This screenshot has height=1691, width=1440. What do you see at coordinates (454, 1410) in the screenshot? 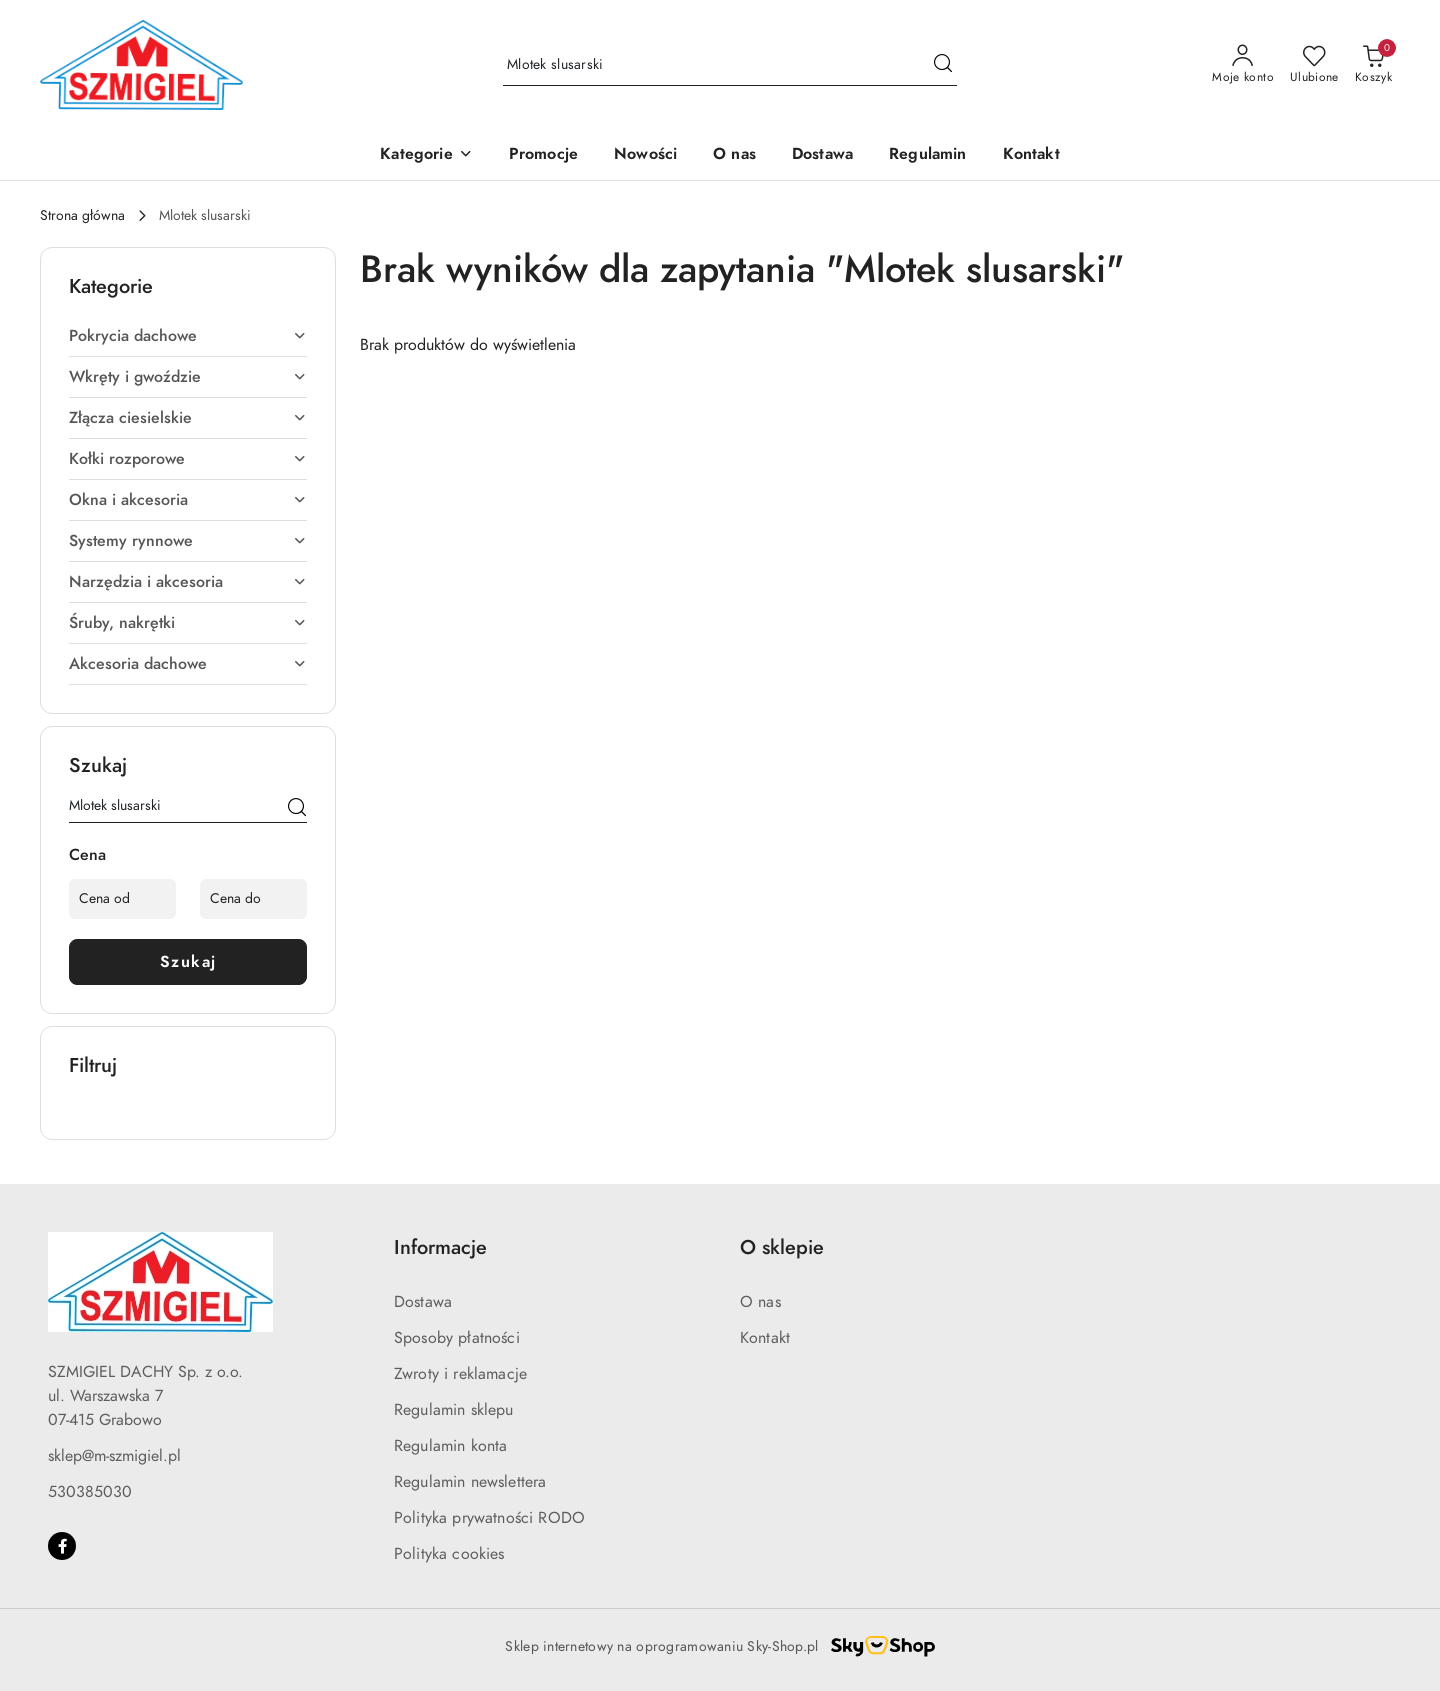
I see `Regulamin sklepu` at bounding box center [454, 1410].